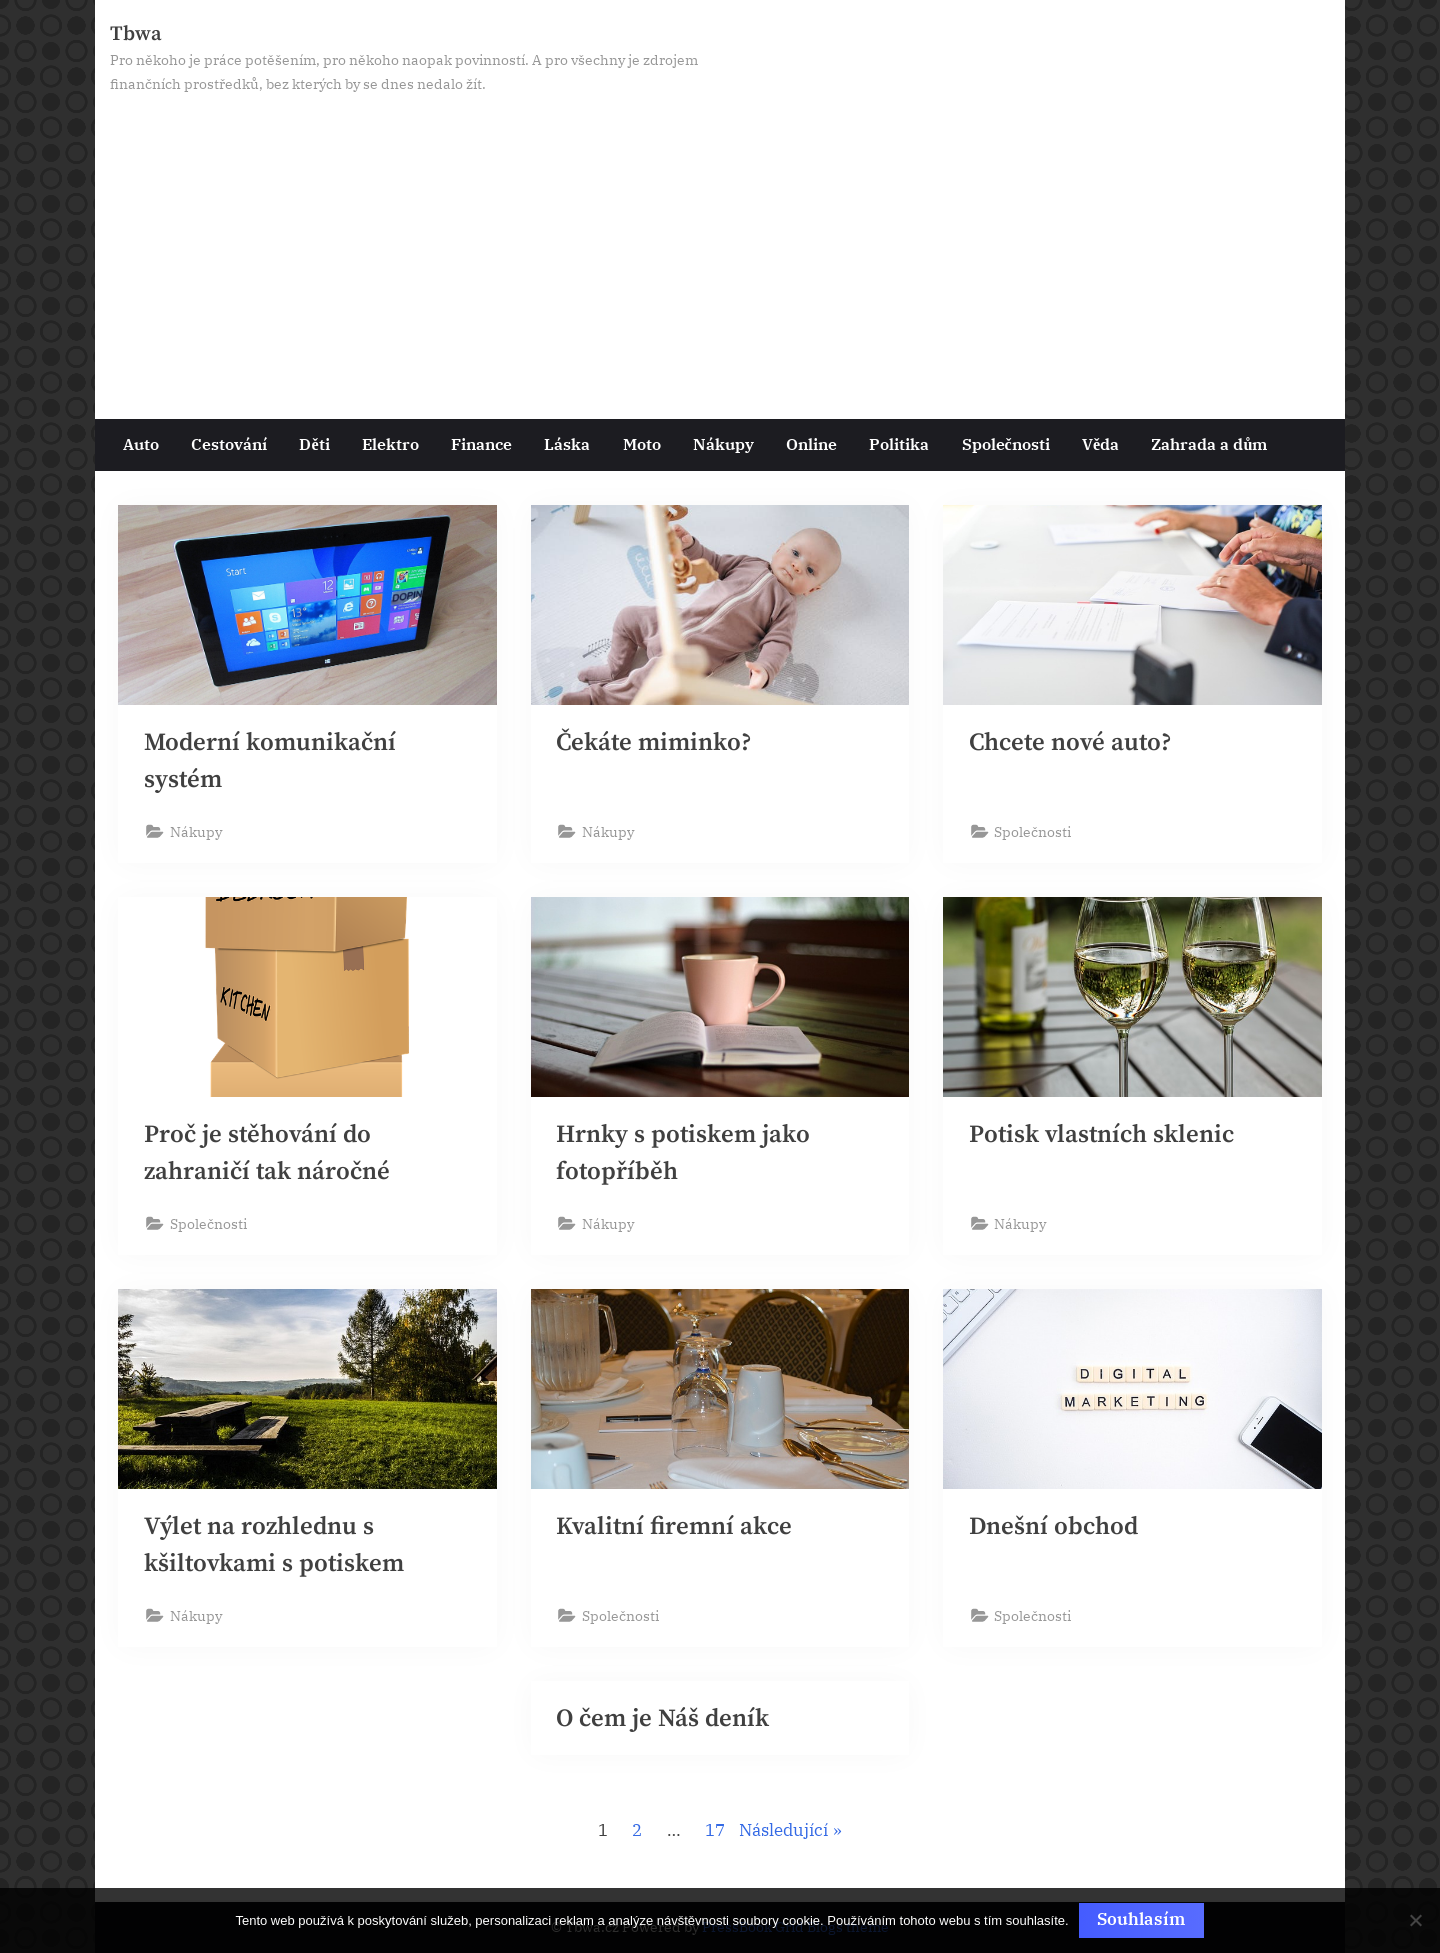  What do you see at coordinates (674, 1527) in the screenshot?
I see `Kvalitní firemní akce` at bounding box center [674, 1527].